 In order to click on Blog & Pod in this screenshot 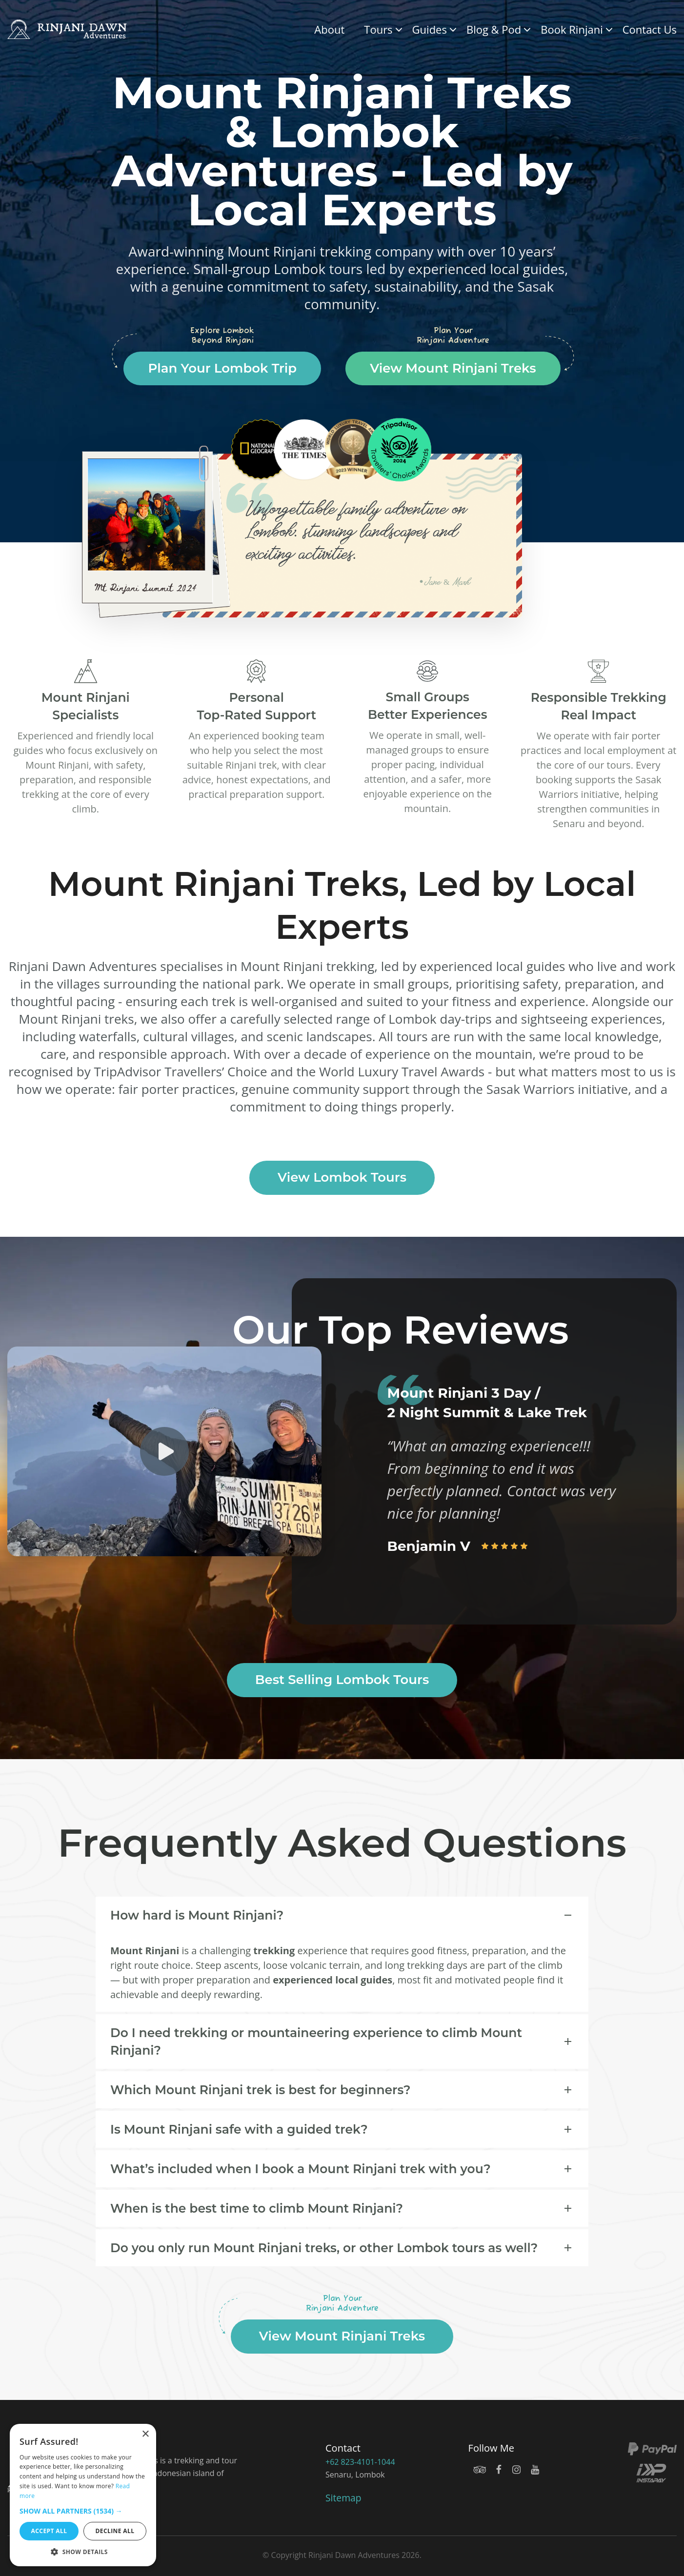, I will do `click(493, 29)`.